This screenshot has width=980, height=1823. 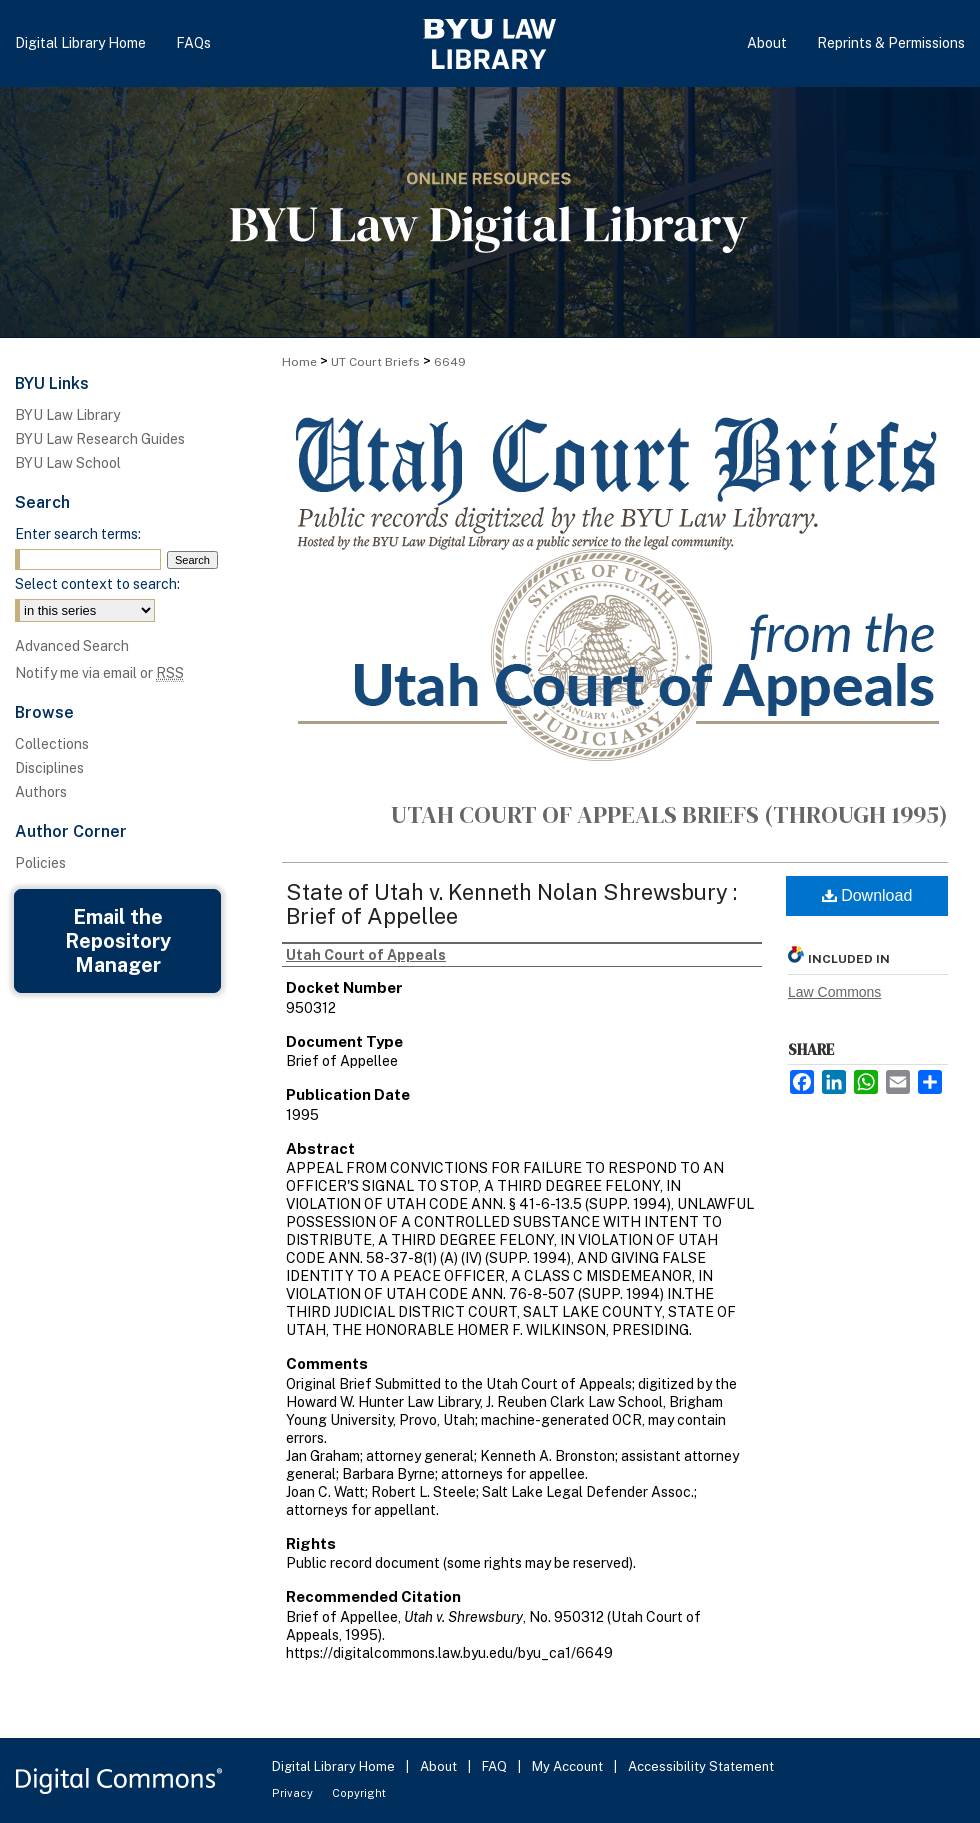 I want to click on BYU Law Library, so click(x=67, y=415).